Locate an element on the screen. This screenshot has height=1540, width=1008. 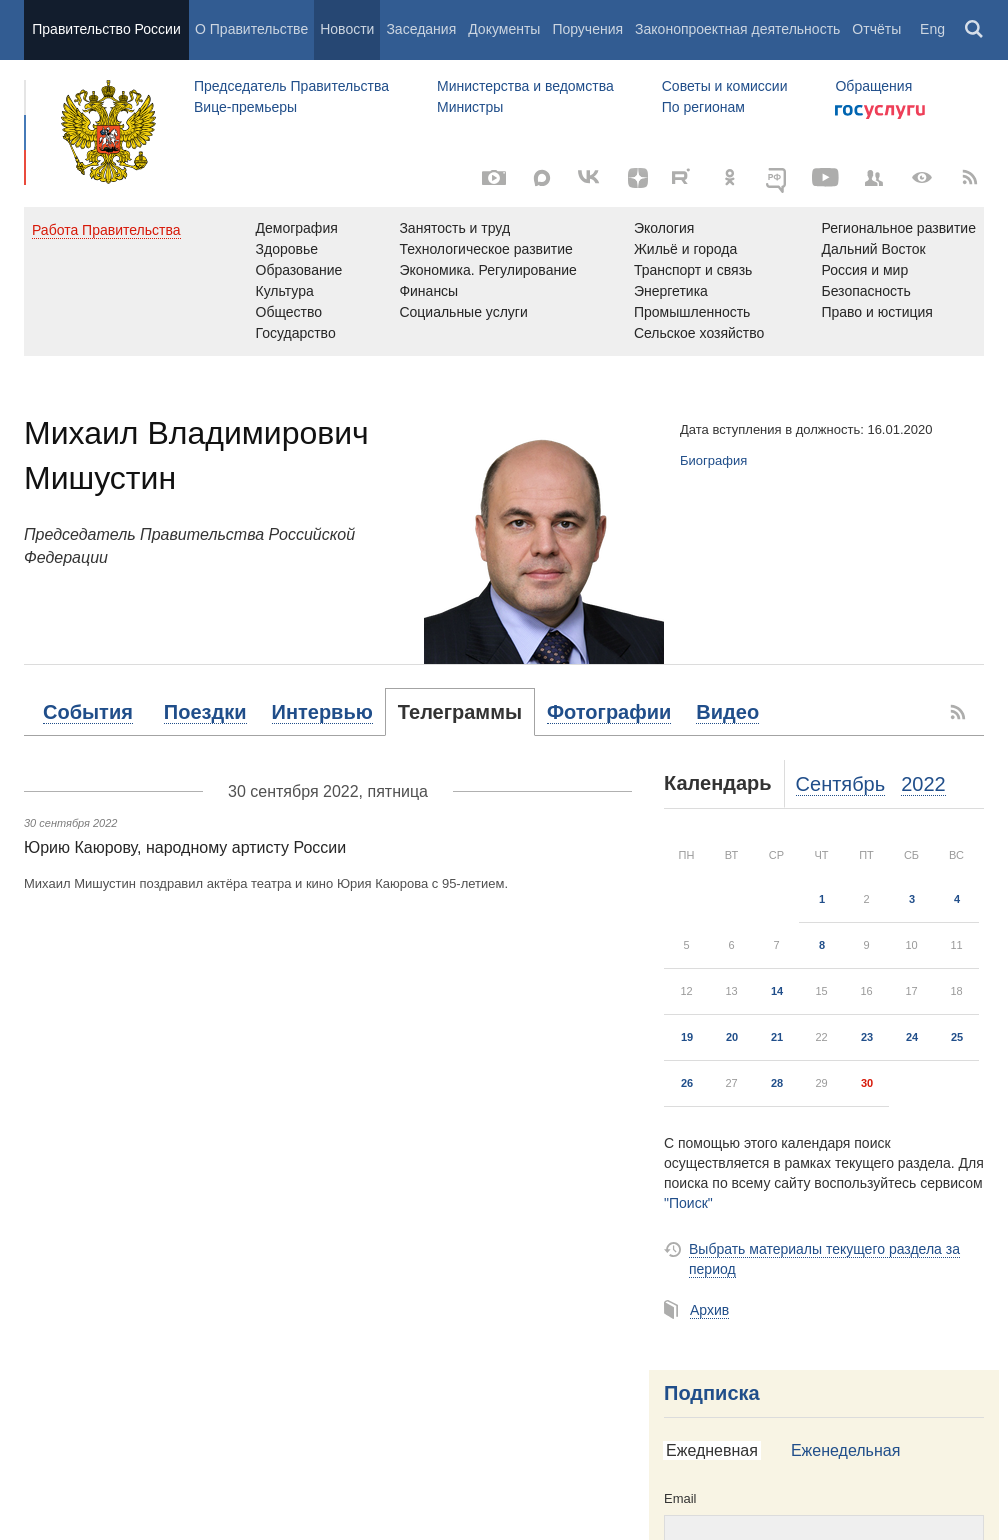
Здоровье is located at coordinates (287, 249).